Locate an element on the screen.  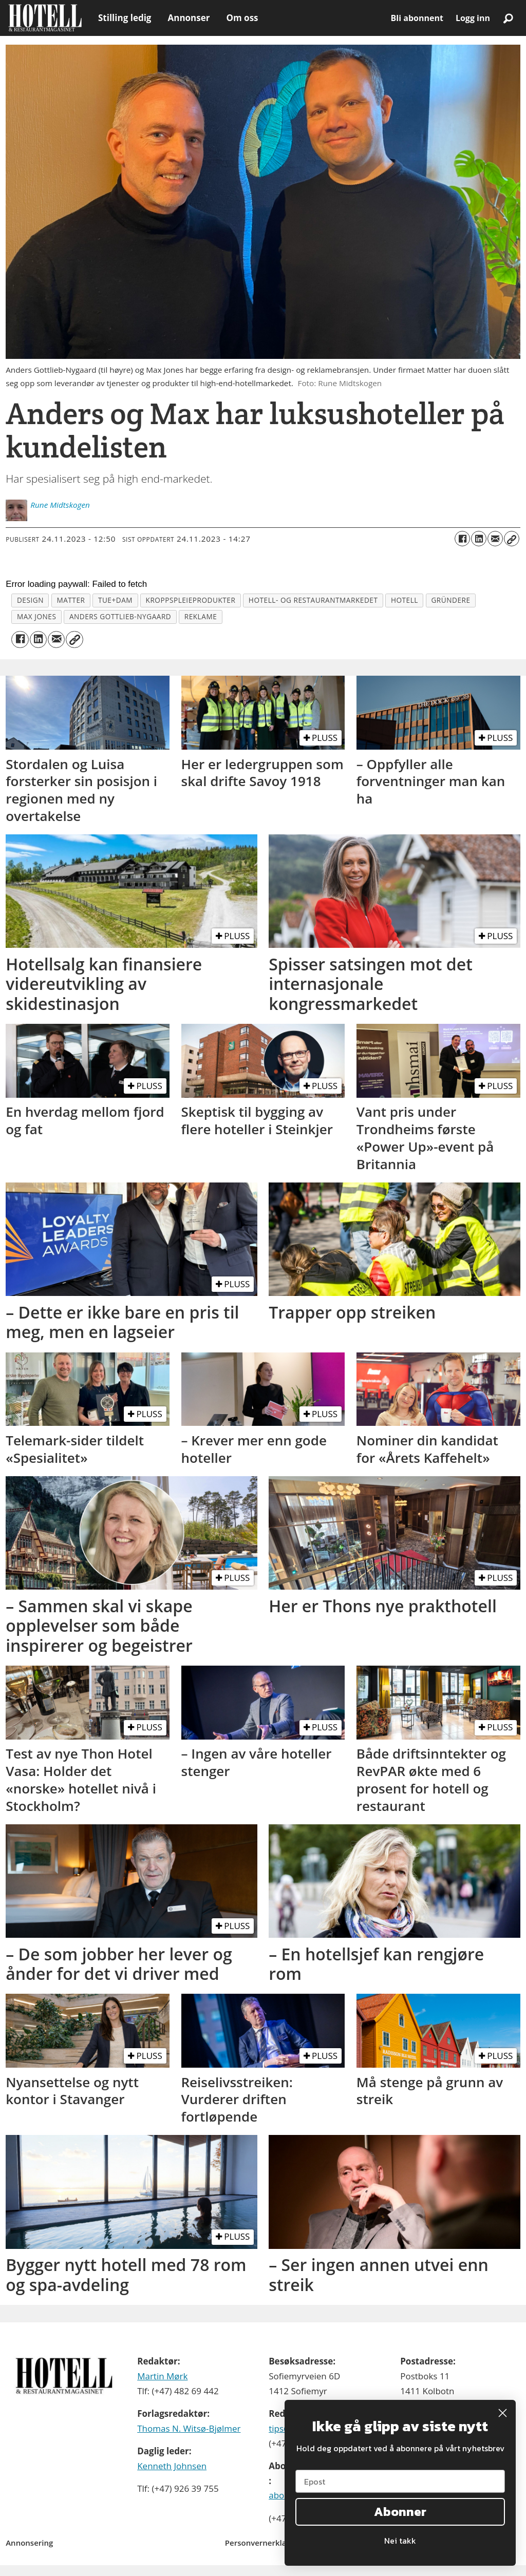
gründere is located at coordinates (450, 600).